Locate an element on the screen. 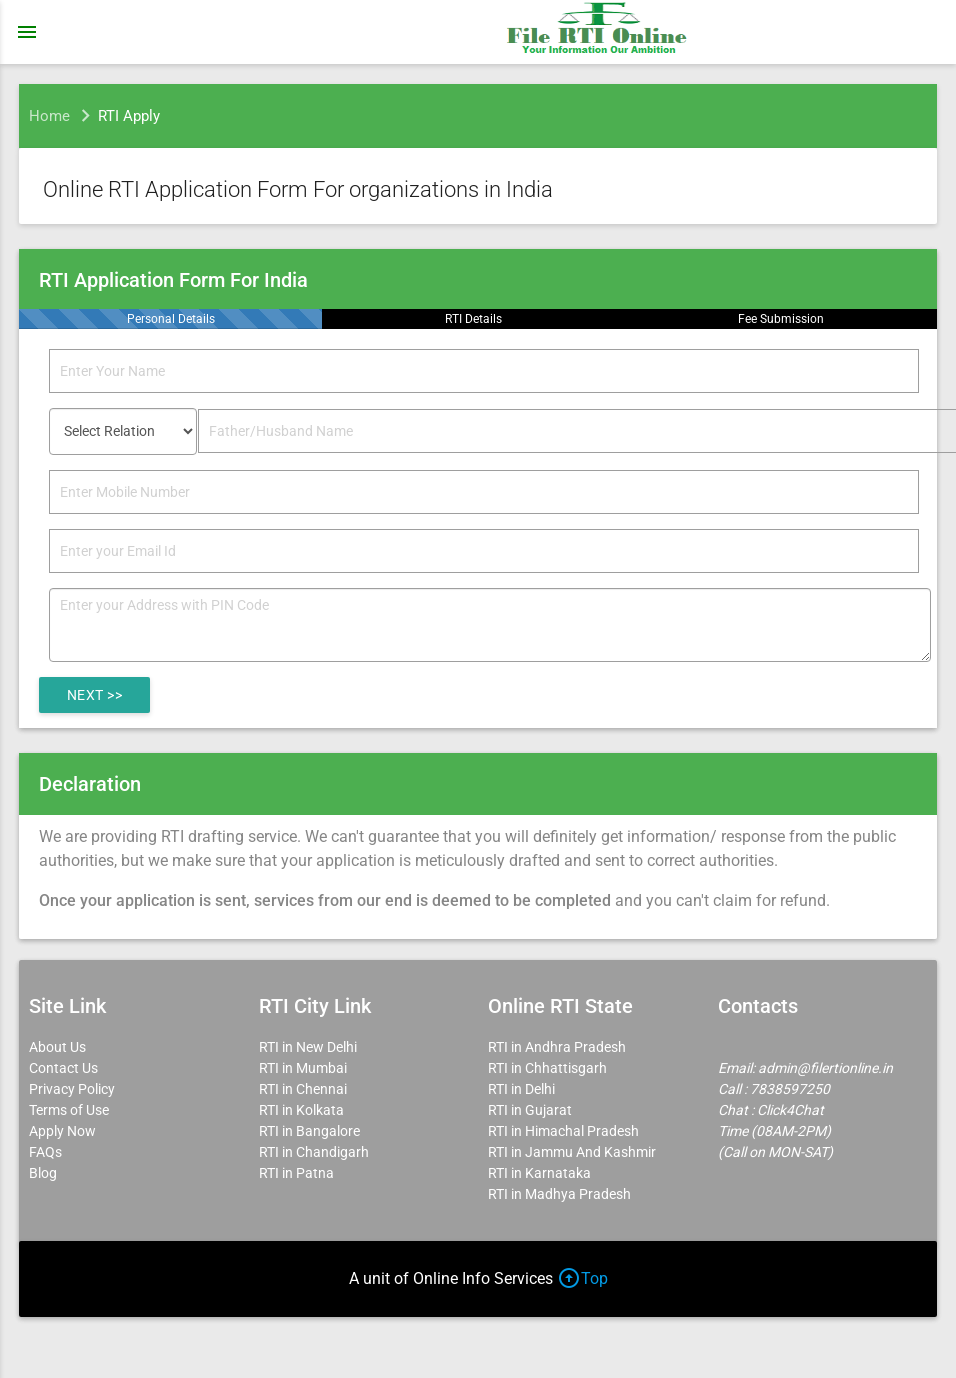 This screenshot has width=956, height=1378. FAQs is located at coordinates (45, 1152).